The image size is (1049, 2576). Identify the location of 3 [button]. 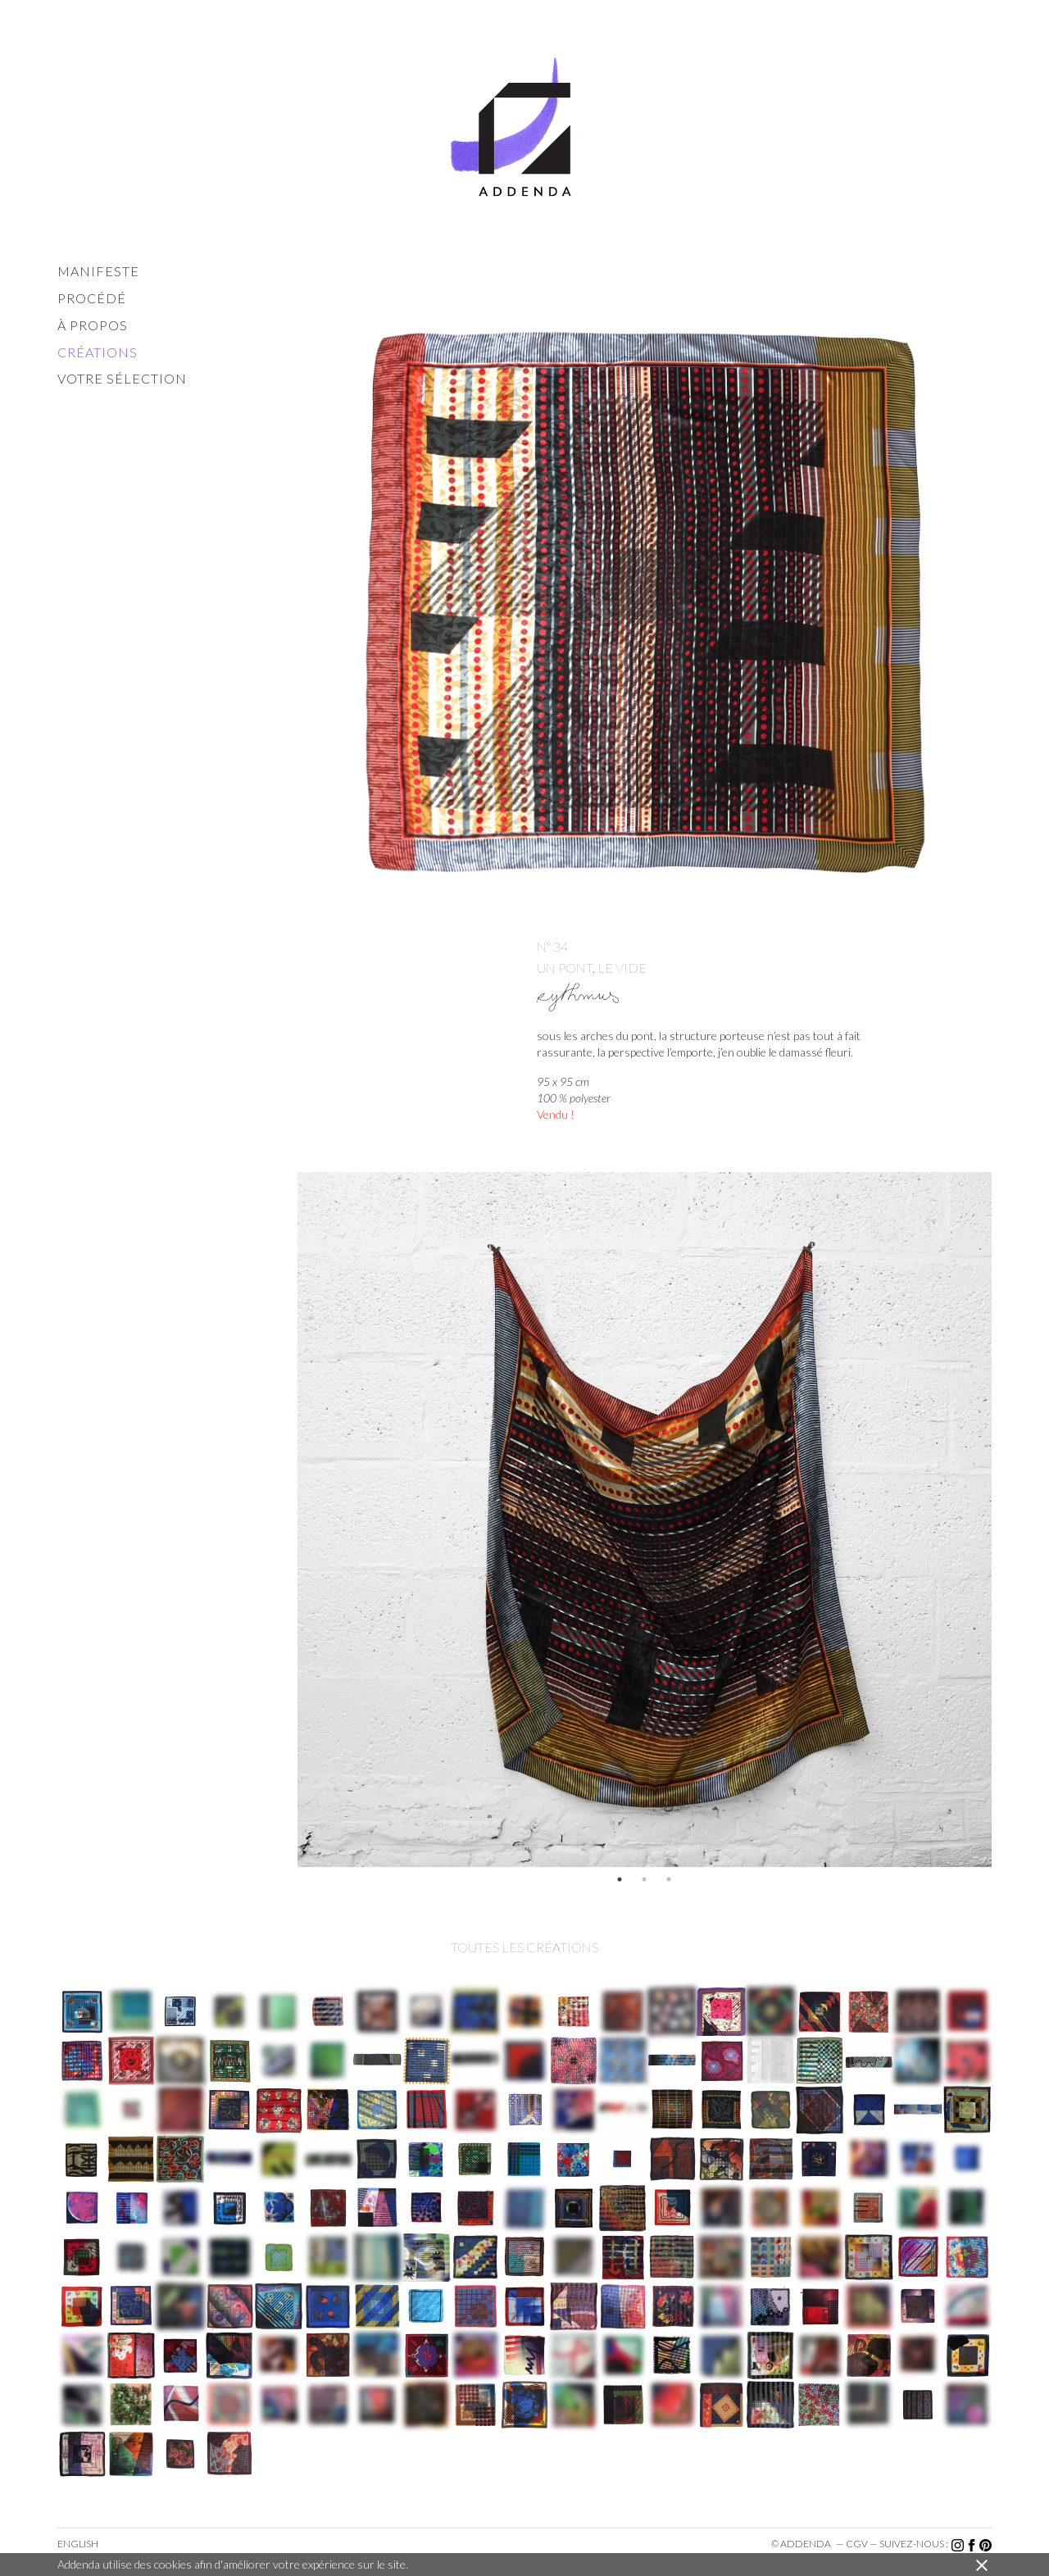
(669, 1879).